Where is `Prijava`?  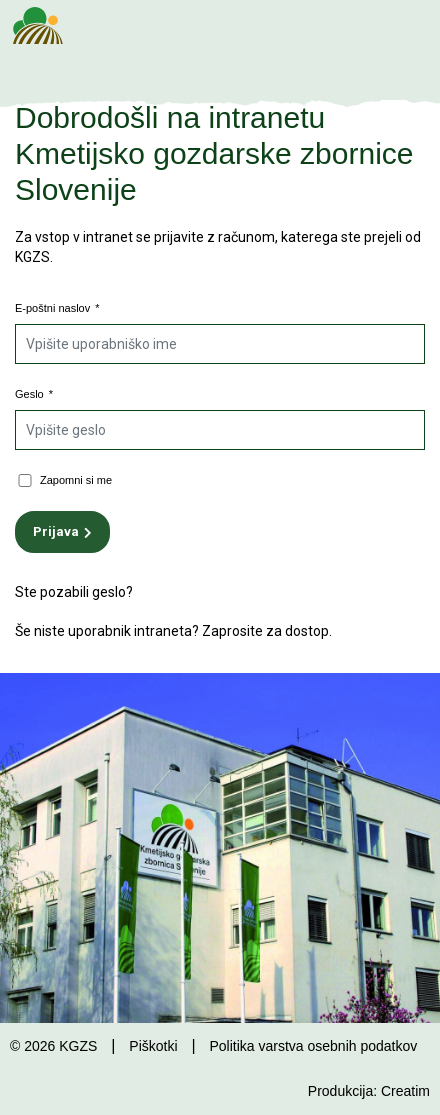
Prijava is located at coordinates (56, 531).